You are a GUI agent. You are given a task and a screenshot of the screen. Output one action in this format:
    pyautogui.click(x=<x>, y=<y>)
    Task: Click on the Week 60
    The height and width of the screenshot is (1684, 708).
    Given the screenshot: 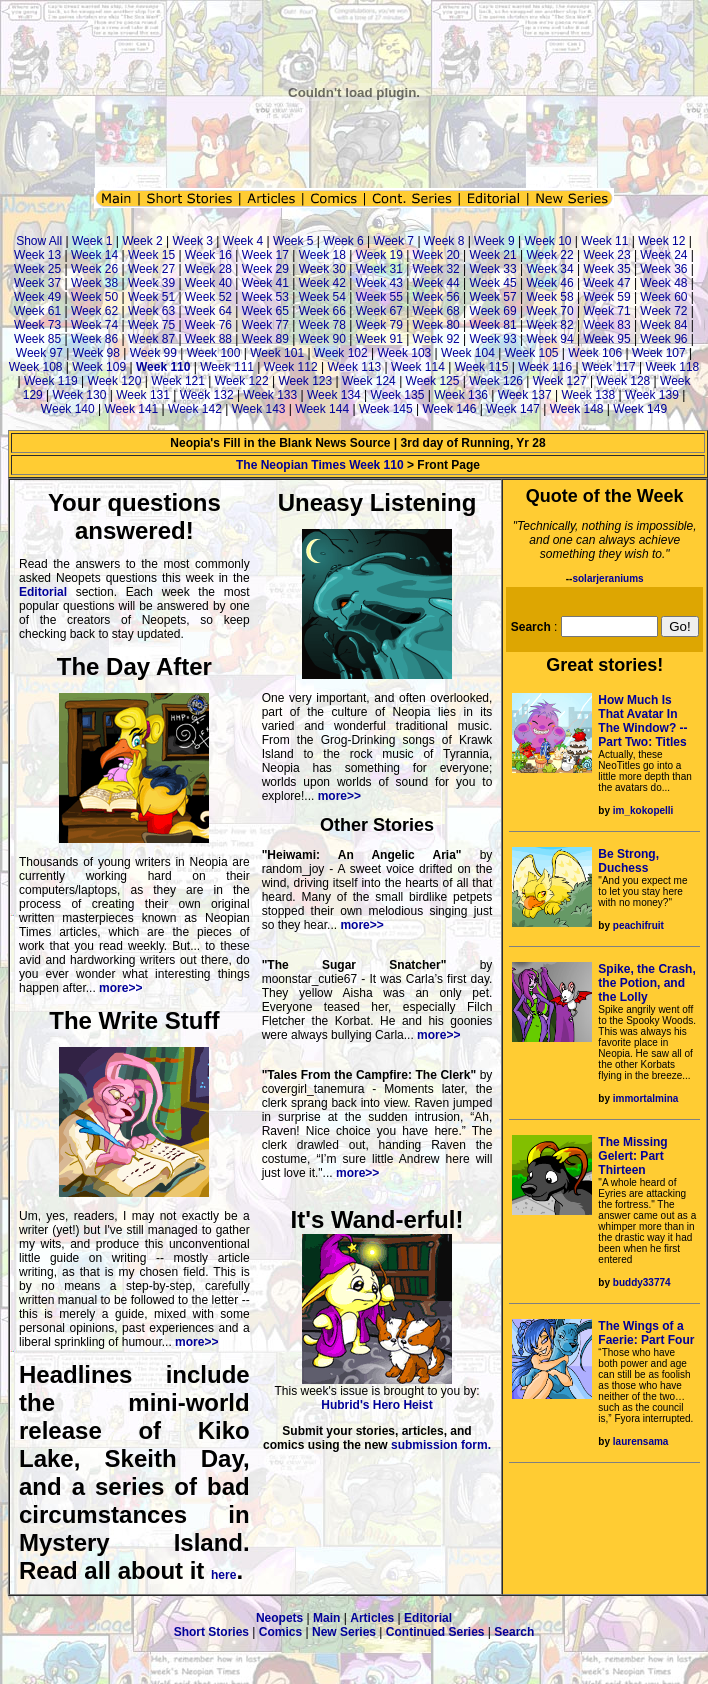 What is the action you would take?
    pyautogui.click(x=663, y=297)
    